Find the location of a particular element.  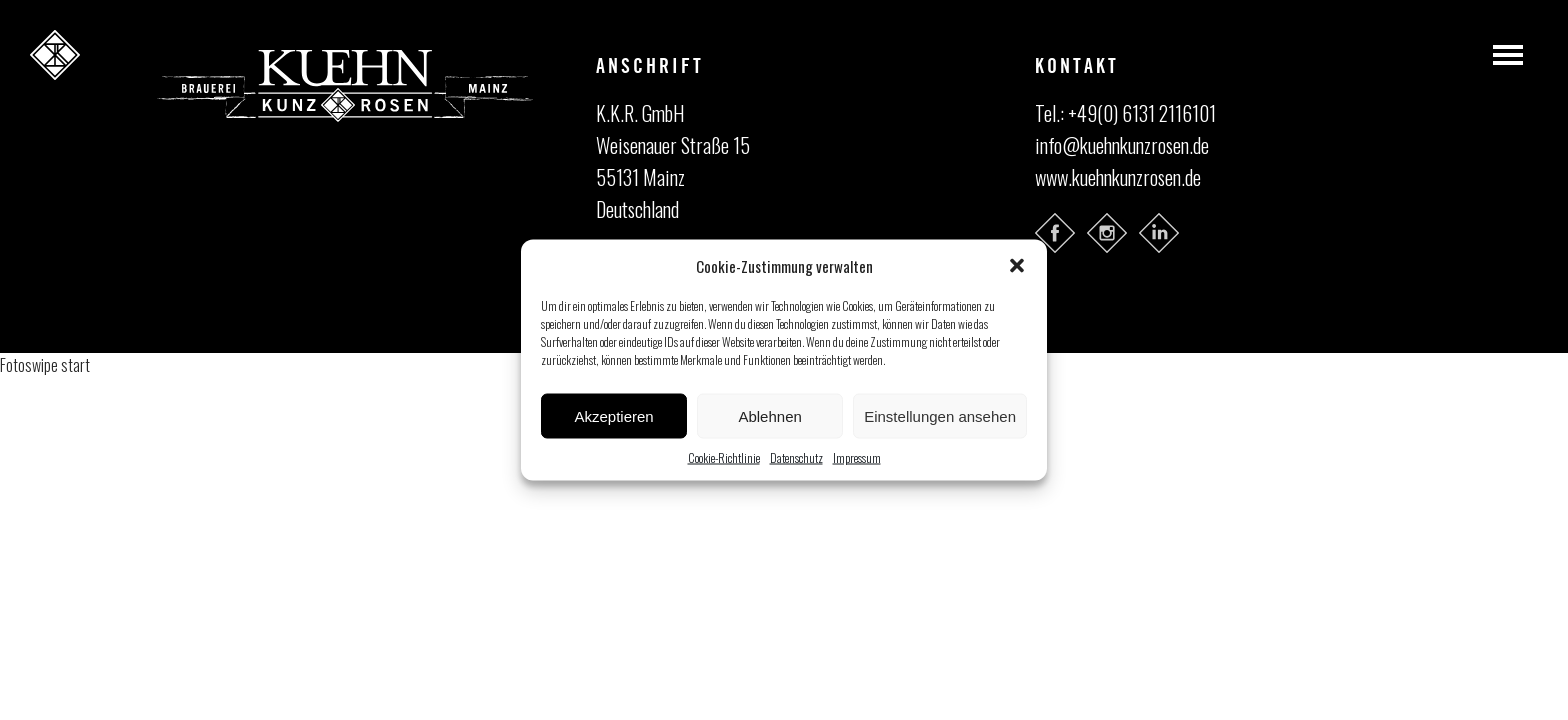

info@kuehnkunzrosen.de is located at coordinates (1122, 145).